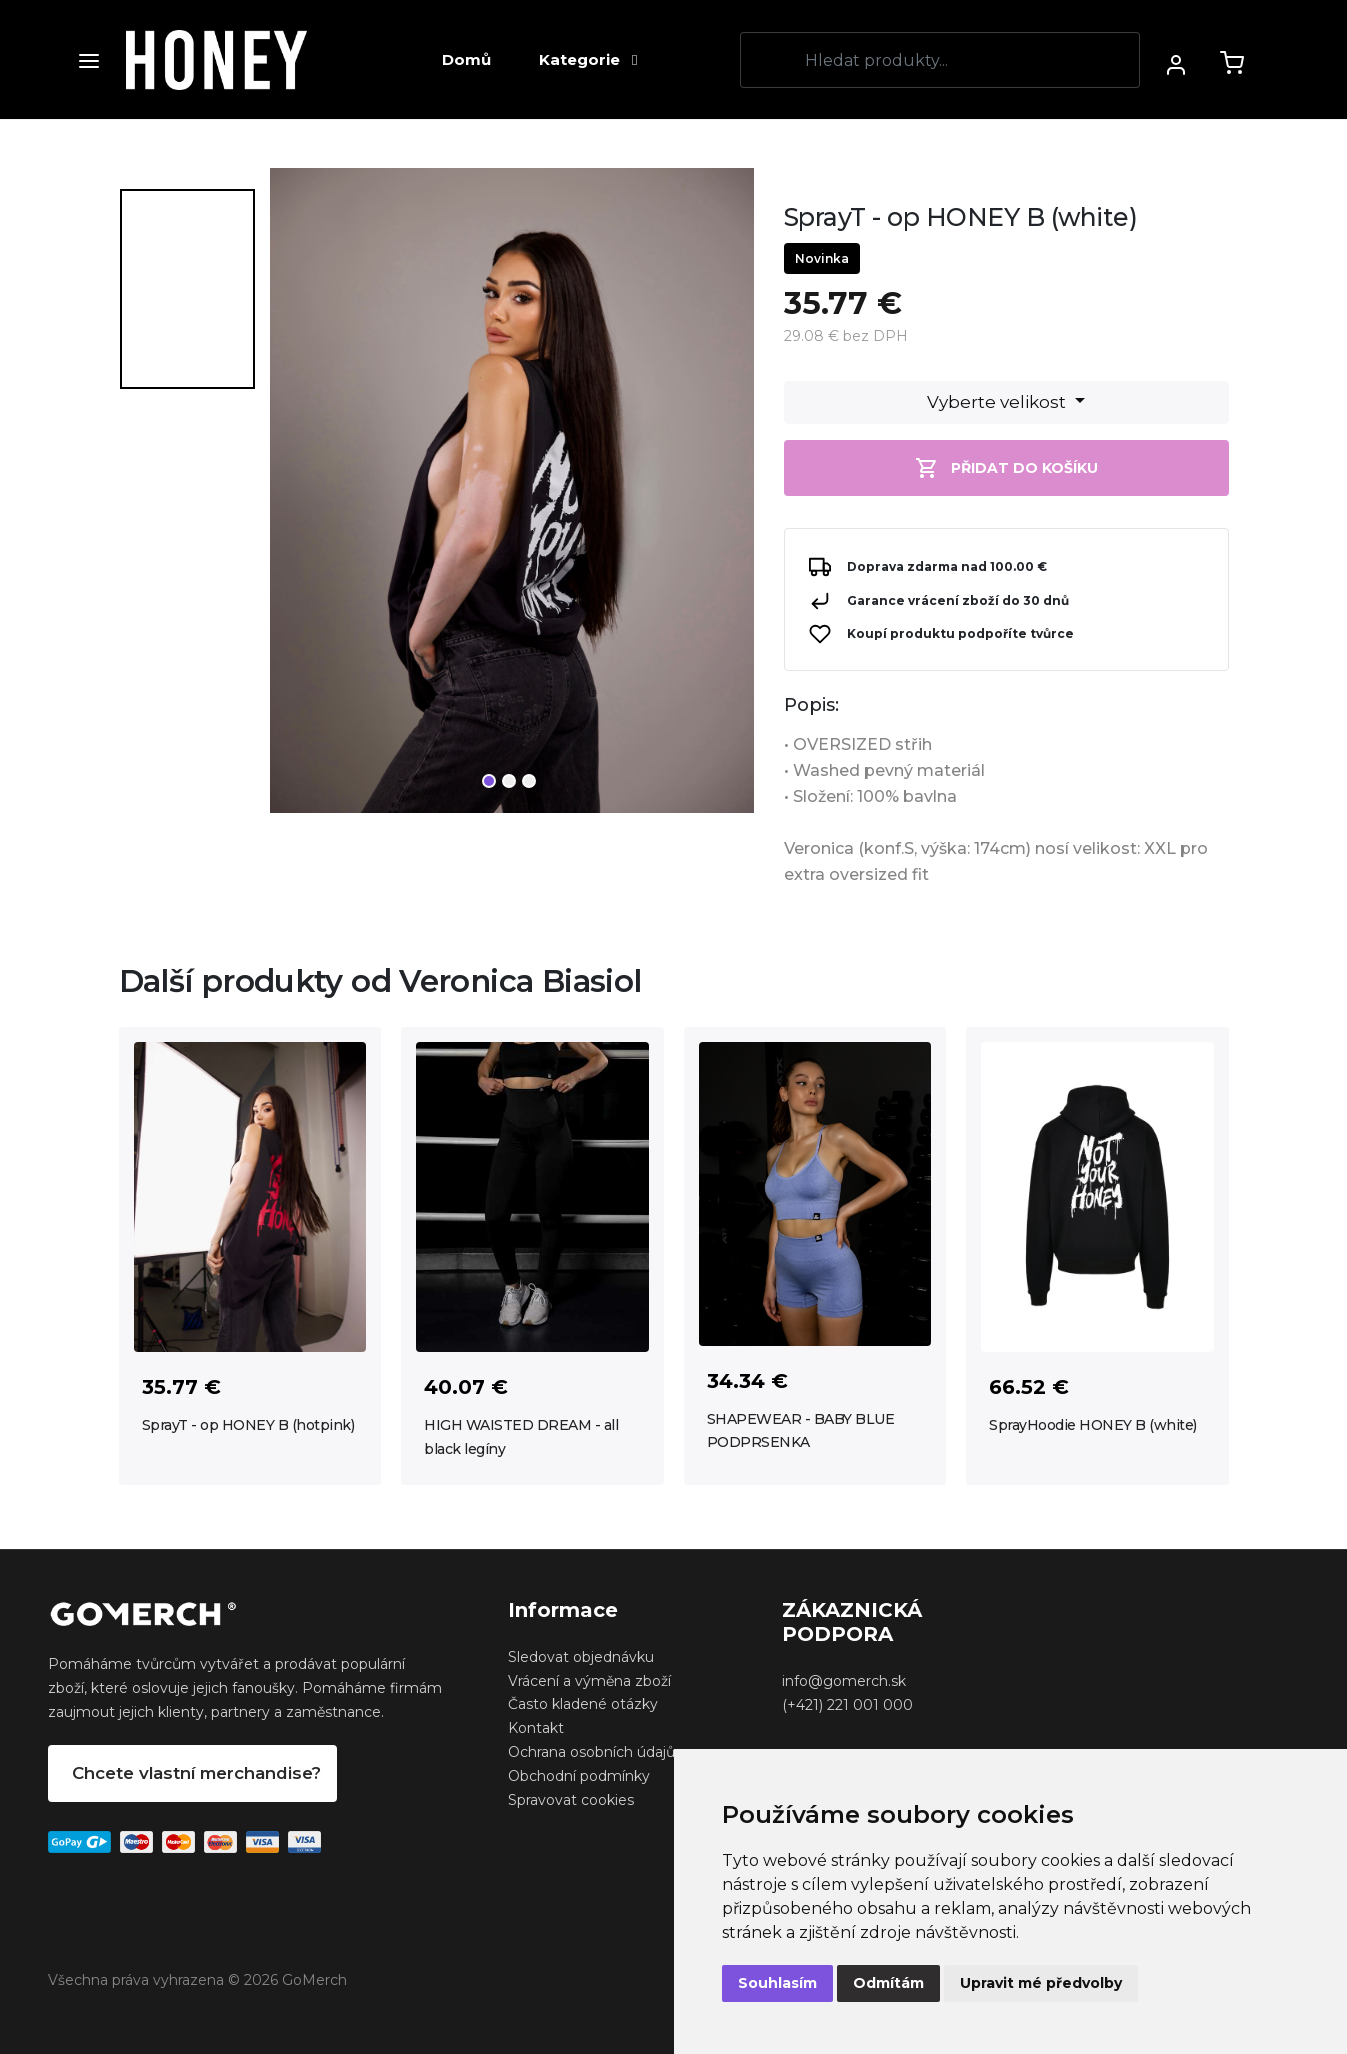 Image resolution: width=1347 pixels, height=2054 pixels. What do you see at coordinates (888, 1983) in the screenshot?
I see `Odmítám [button]` at bounding box center [888, 1983].